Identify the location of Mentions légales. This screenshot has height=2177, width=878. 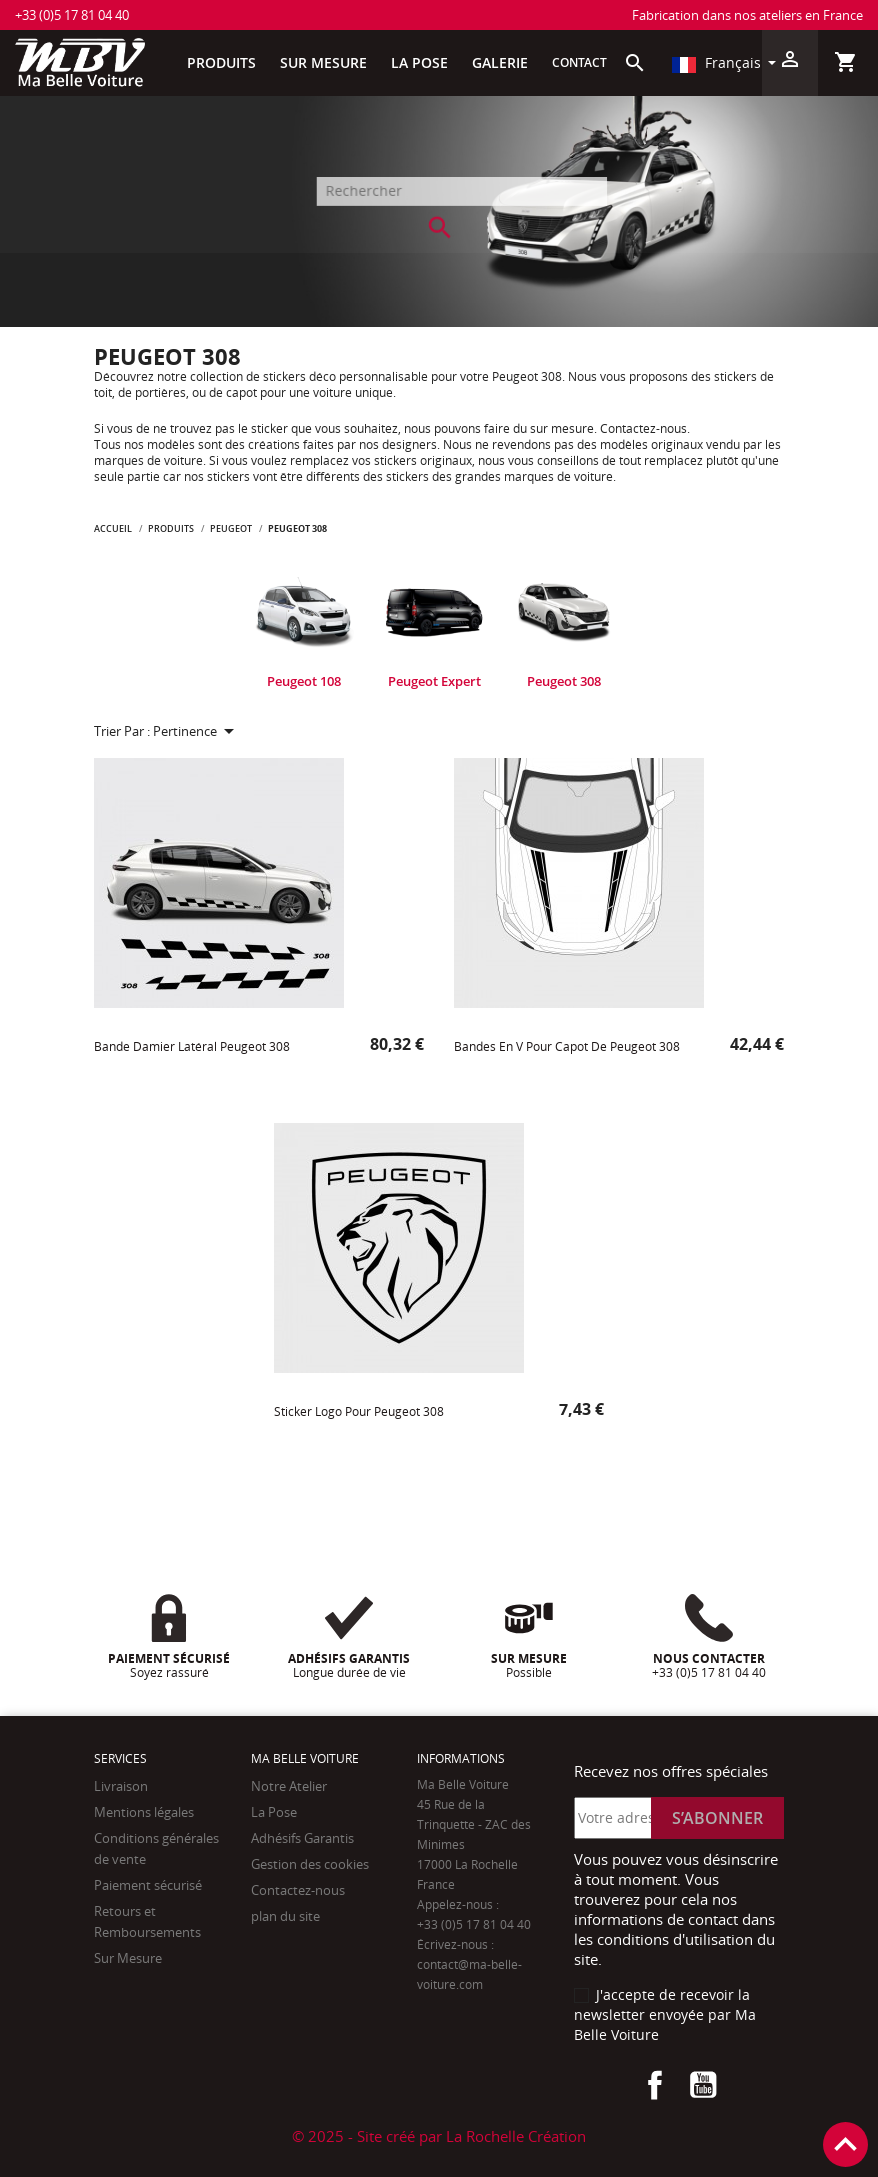
(144, 1812).